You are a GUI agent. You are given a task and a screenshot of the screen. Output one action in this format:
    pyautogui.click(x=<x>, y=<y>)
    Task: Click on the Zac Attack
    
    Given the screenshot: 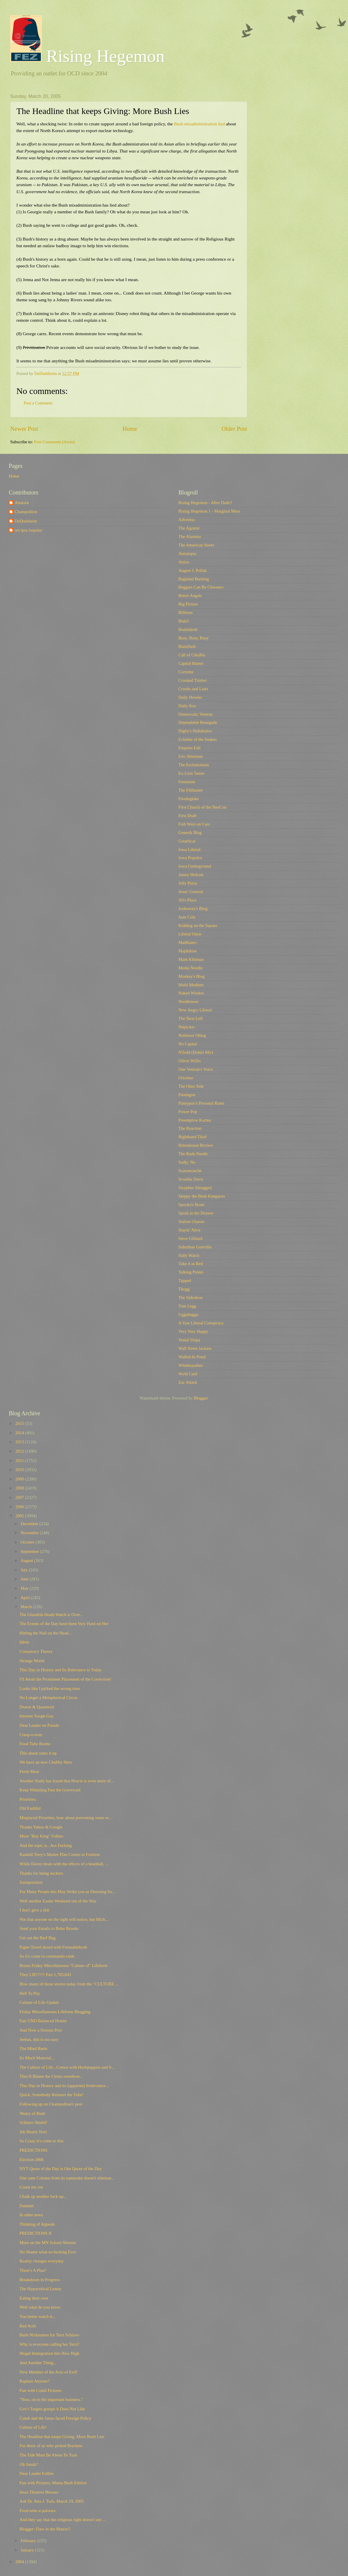 What is the action you would take?
    pyautogui.click(x=187, y=1382)
    